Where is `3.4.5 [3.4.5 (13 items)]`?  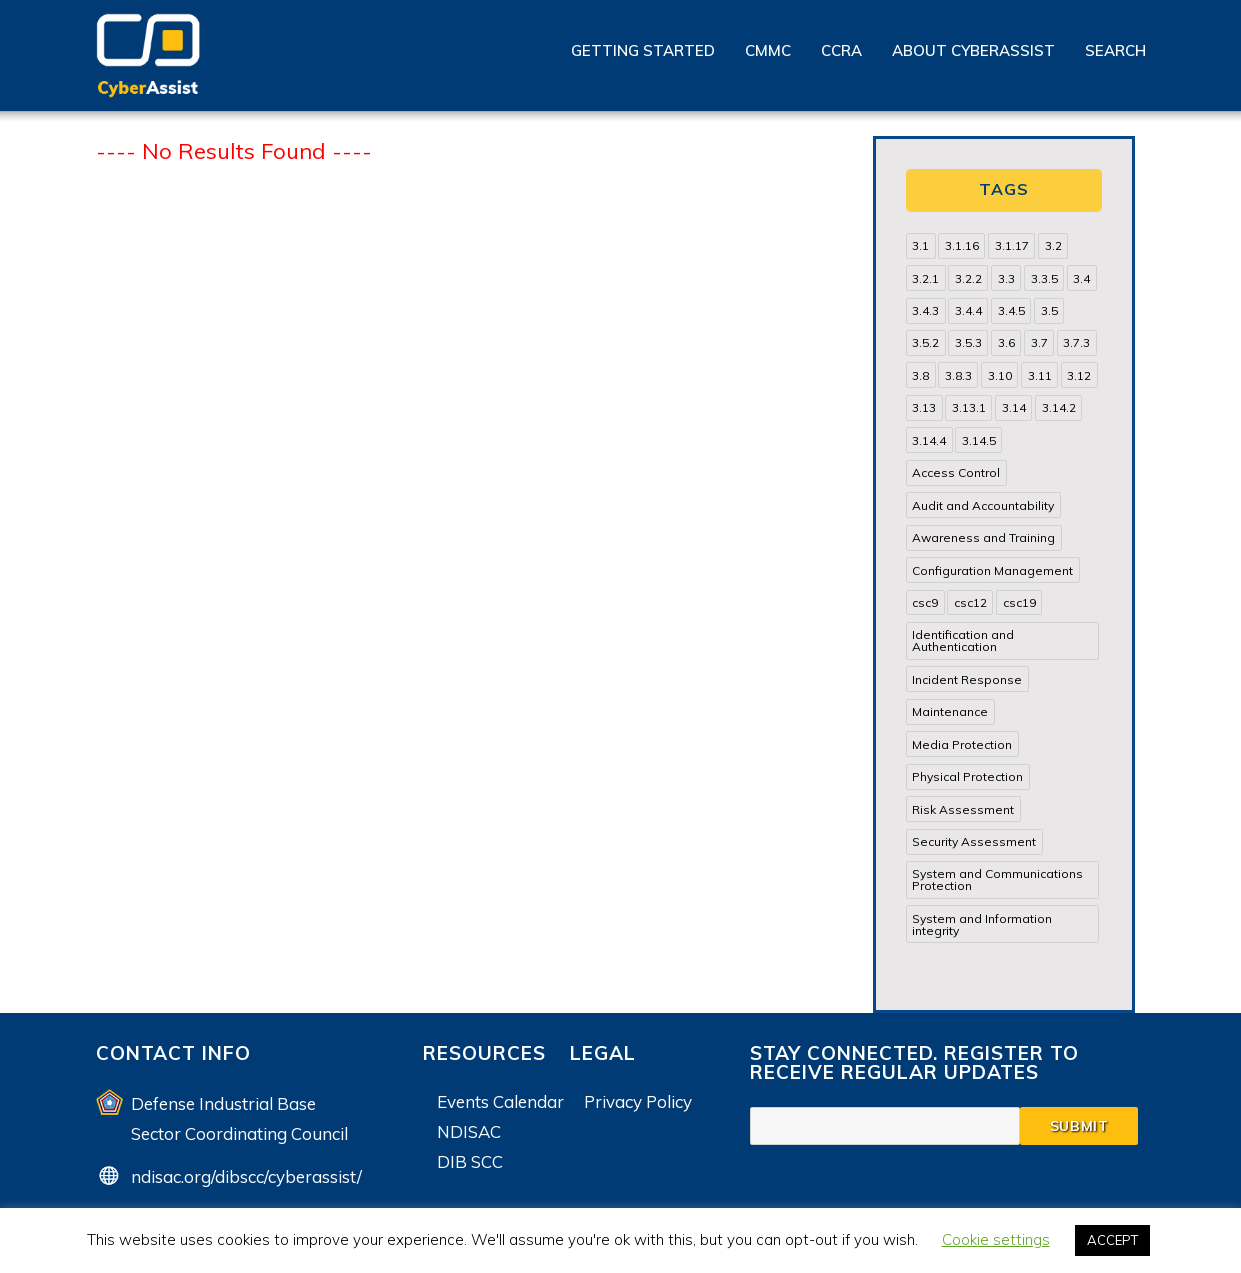 3.4.5 [3.4.5 (13 items)] is located at coordinates (1011, 310).